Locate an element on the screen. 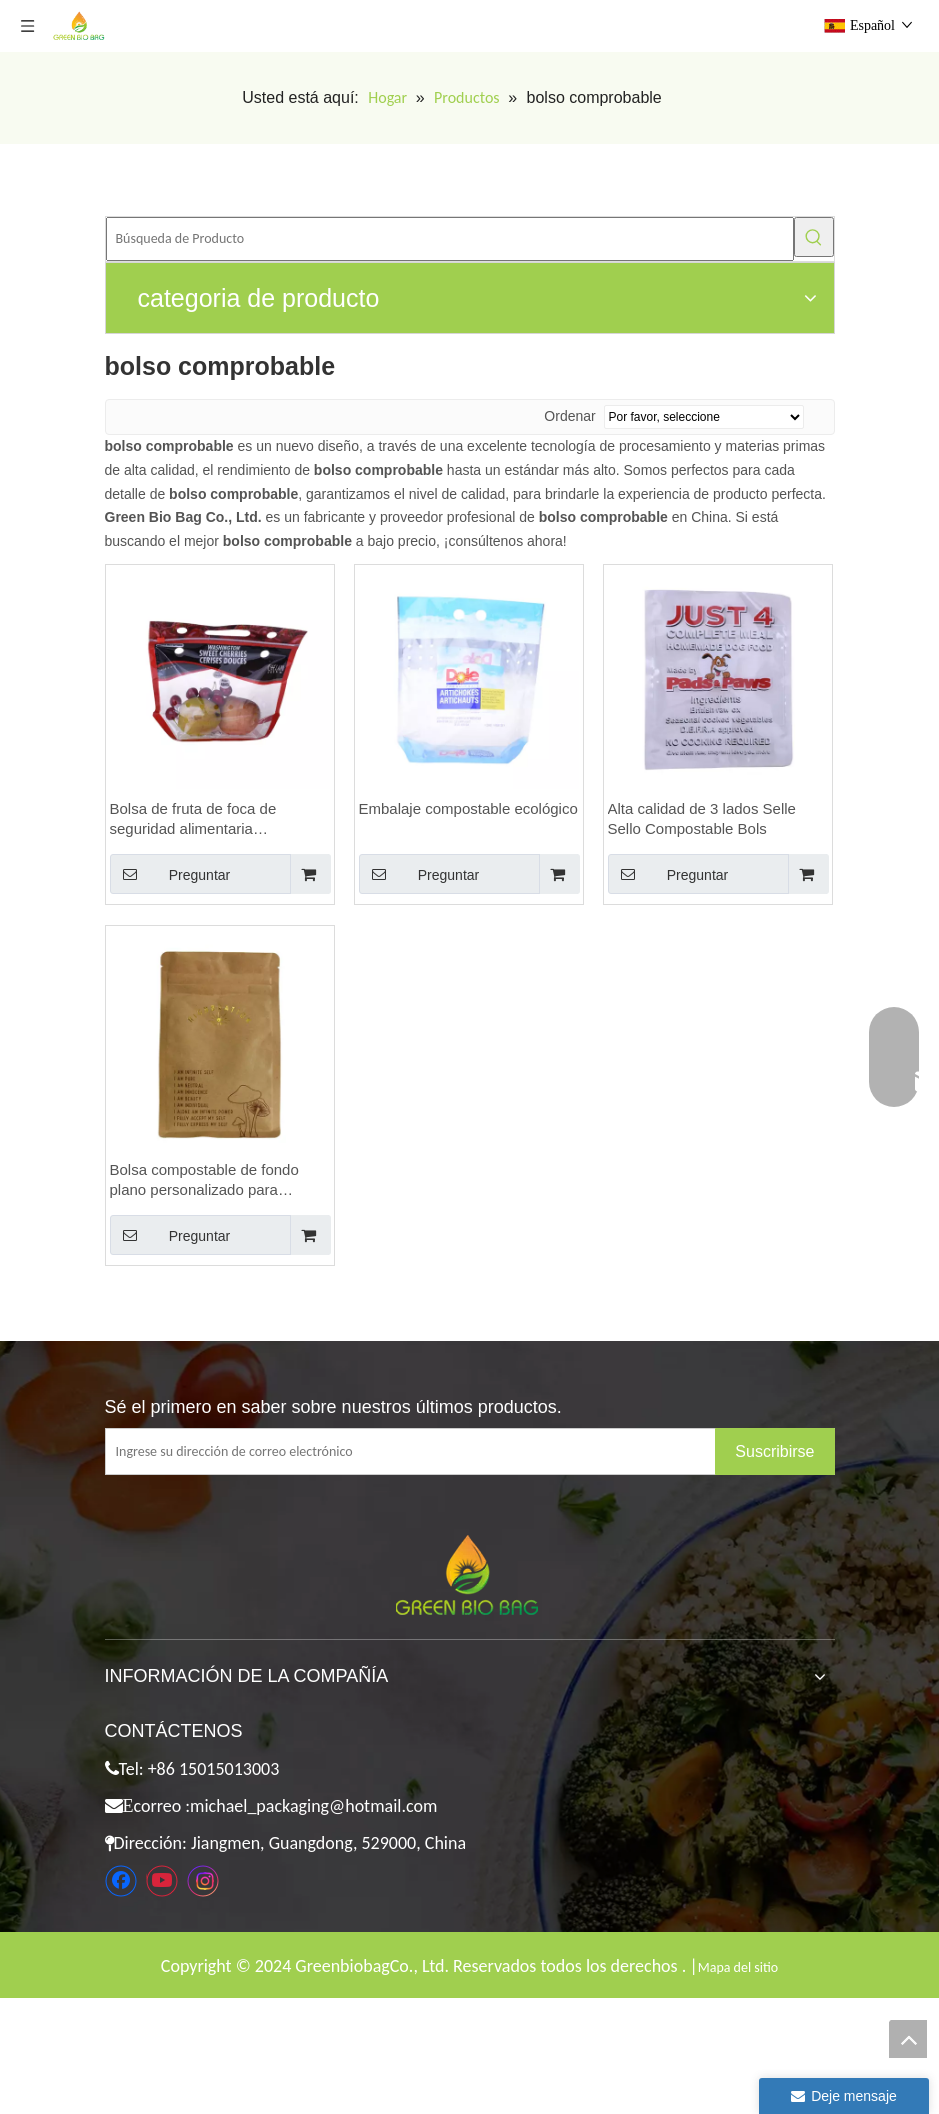  [Instagram] is located at coordinates (203, 1881).